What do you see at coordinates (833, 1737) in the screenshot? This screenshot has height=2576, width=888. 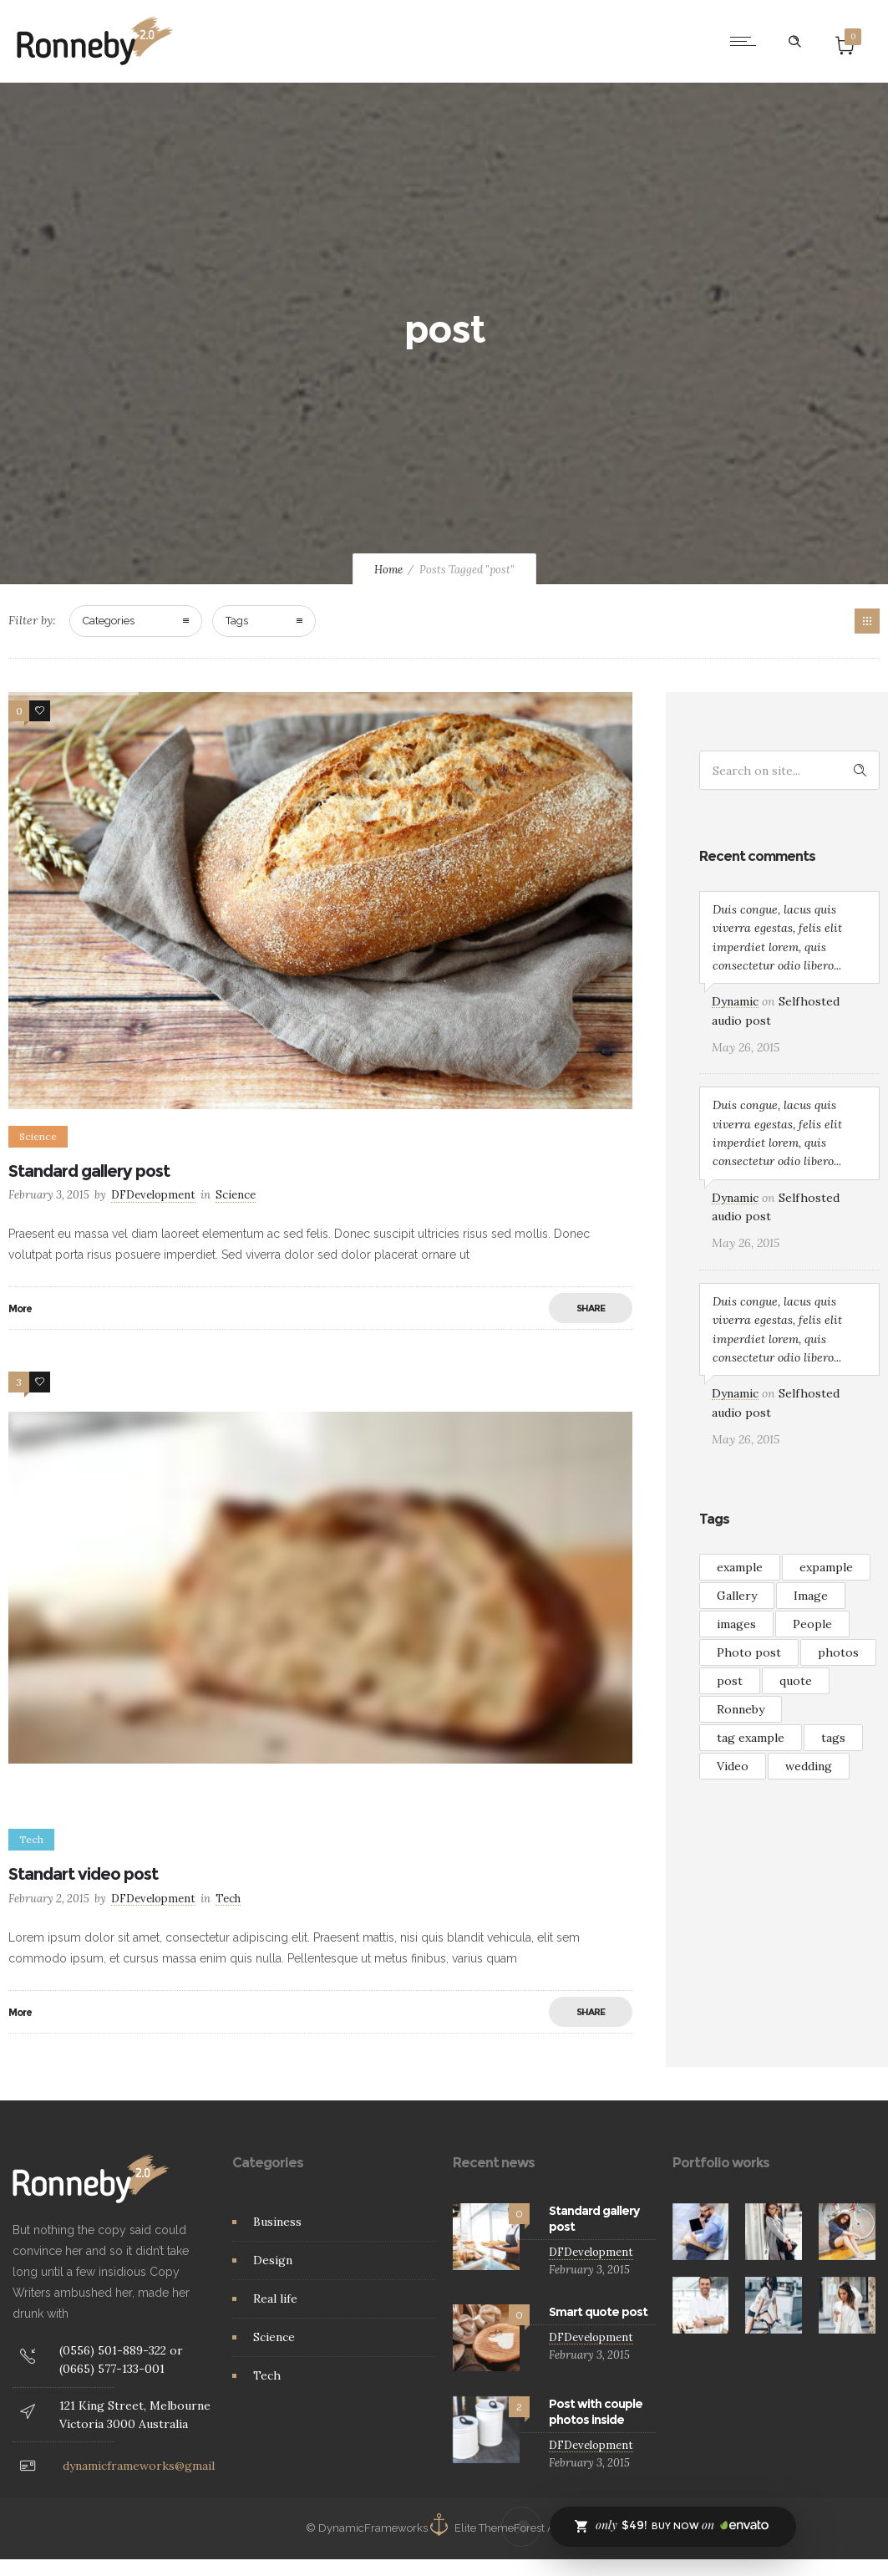 I see `tags [tags (4 items)]` at bounding box center [833, 1737].